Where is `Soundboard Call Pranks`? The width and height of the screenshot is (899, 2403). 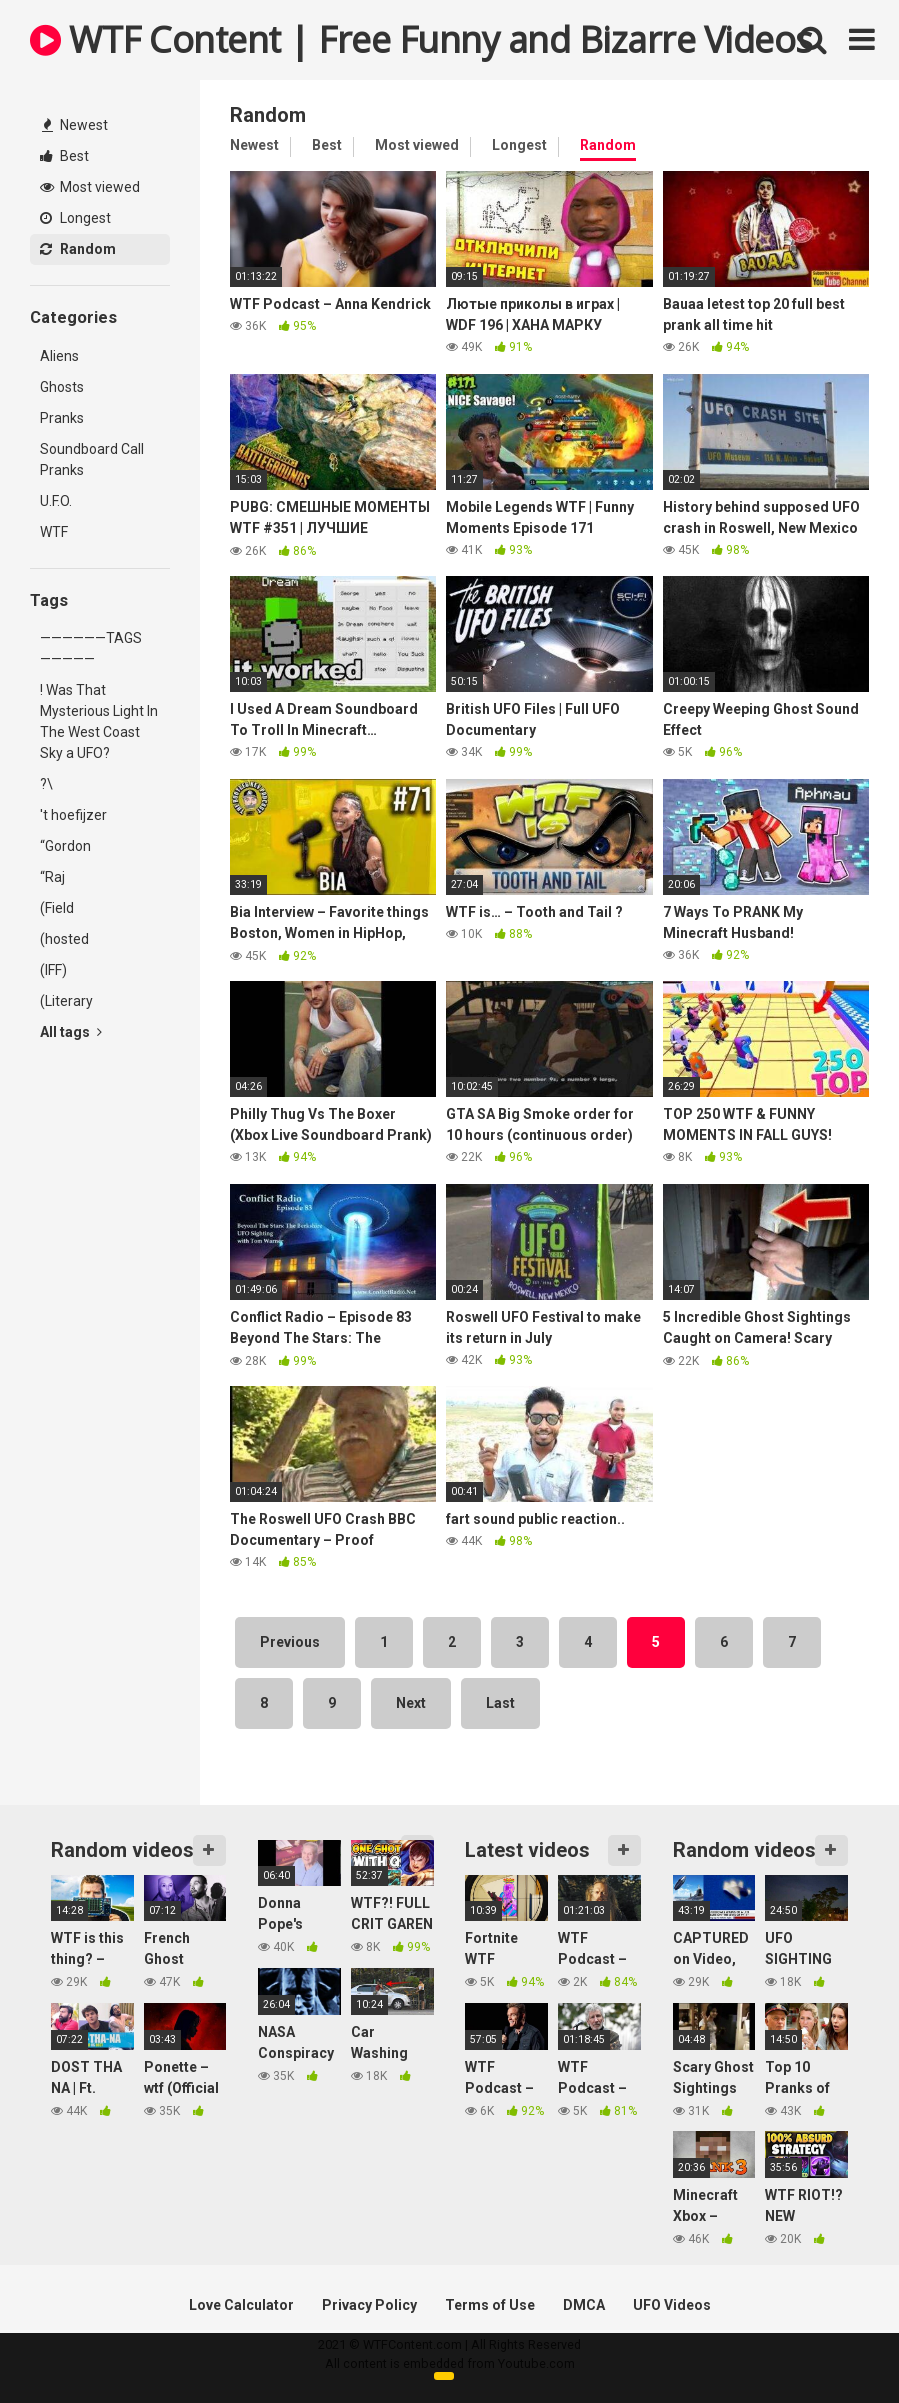
Soundboard Call Pranks is located at coordinates (92, 459).